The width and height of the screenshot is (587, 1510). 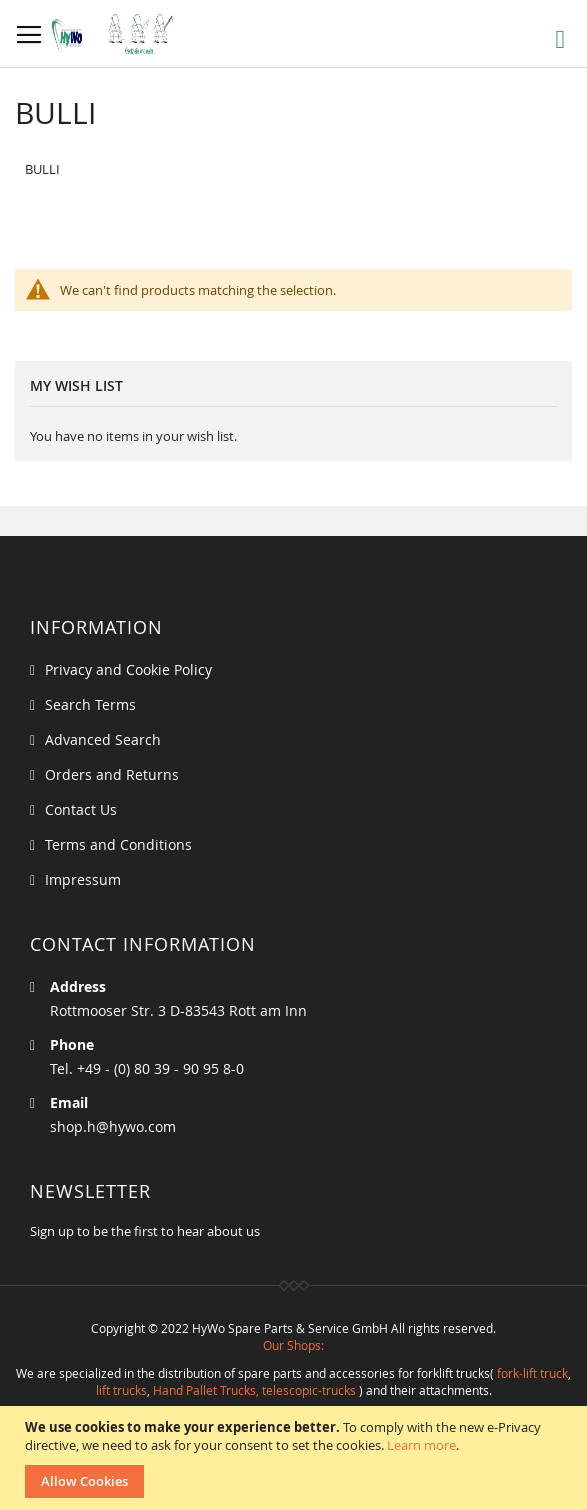 What do you see at coordinates (128, 669) in the screenshot?
I see `Privacy and Cookie Policy` at bounding box center [128, 669].